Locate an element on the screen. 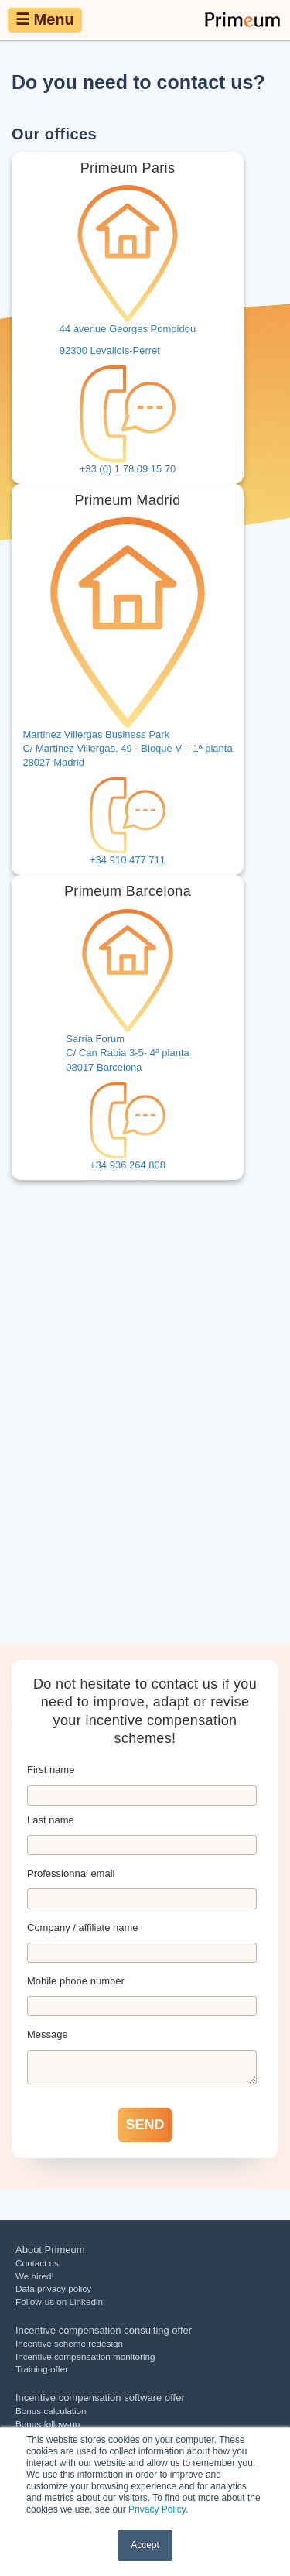 This screenshot has height=2576, width=290. Follow-us on Linkedin [menuitem] is located at coordinates (59, 2301).